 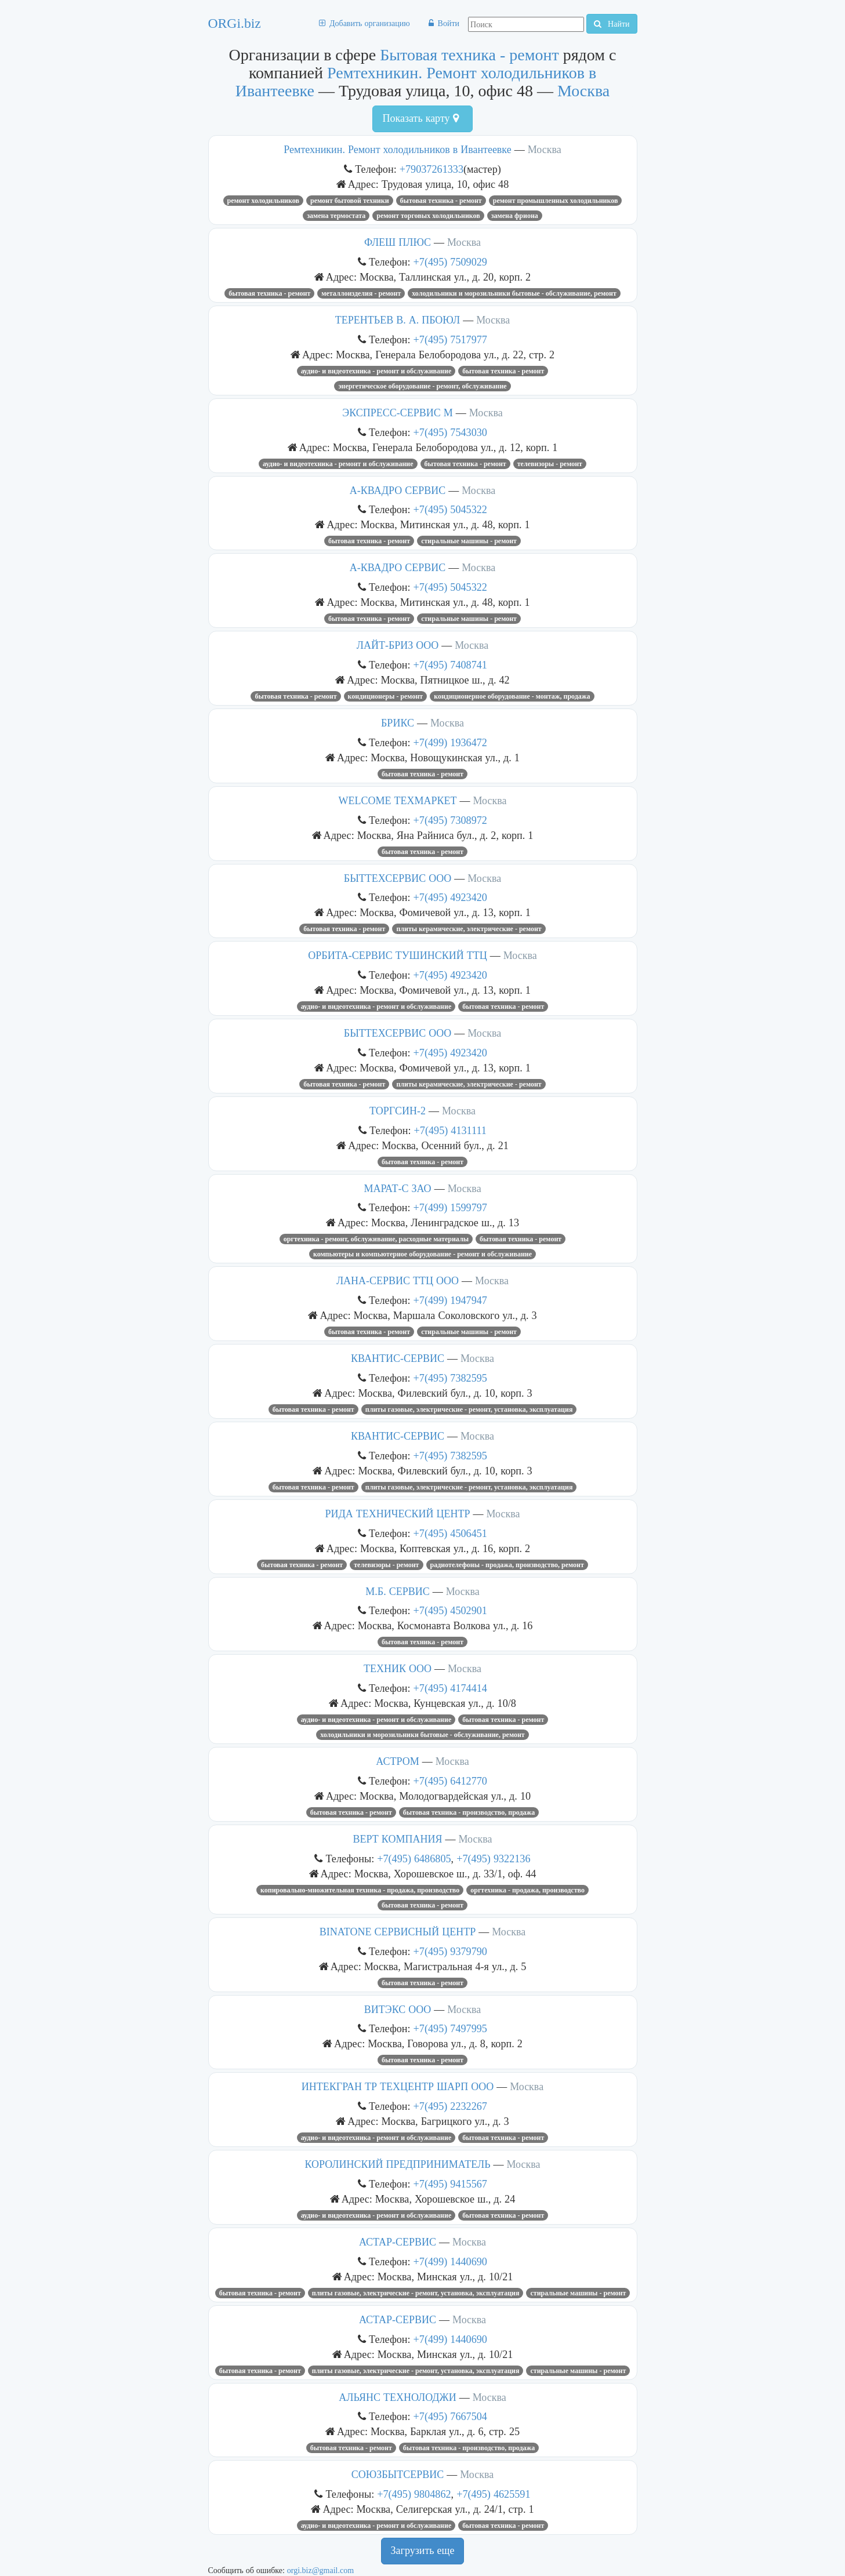 What do you see at coordinates (397, 2164) in the screenshot?
I see `КОРОЛИНСКИЙ ПРЕДПРИНИМАТЕЛЬ` at bounding box center [397, 2164].